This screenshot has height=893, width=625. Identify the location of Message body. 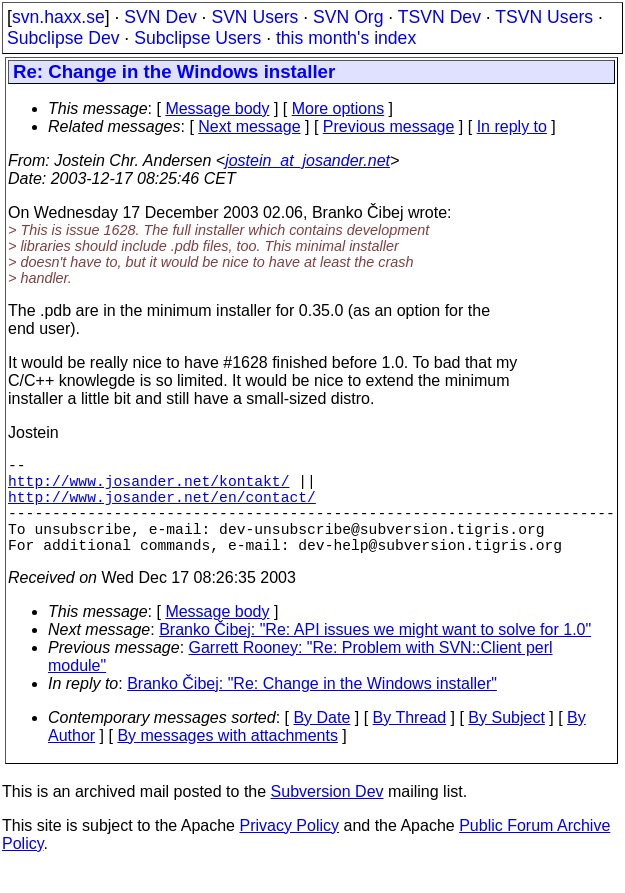
(217, 108).